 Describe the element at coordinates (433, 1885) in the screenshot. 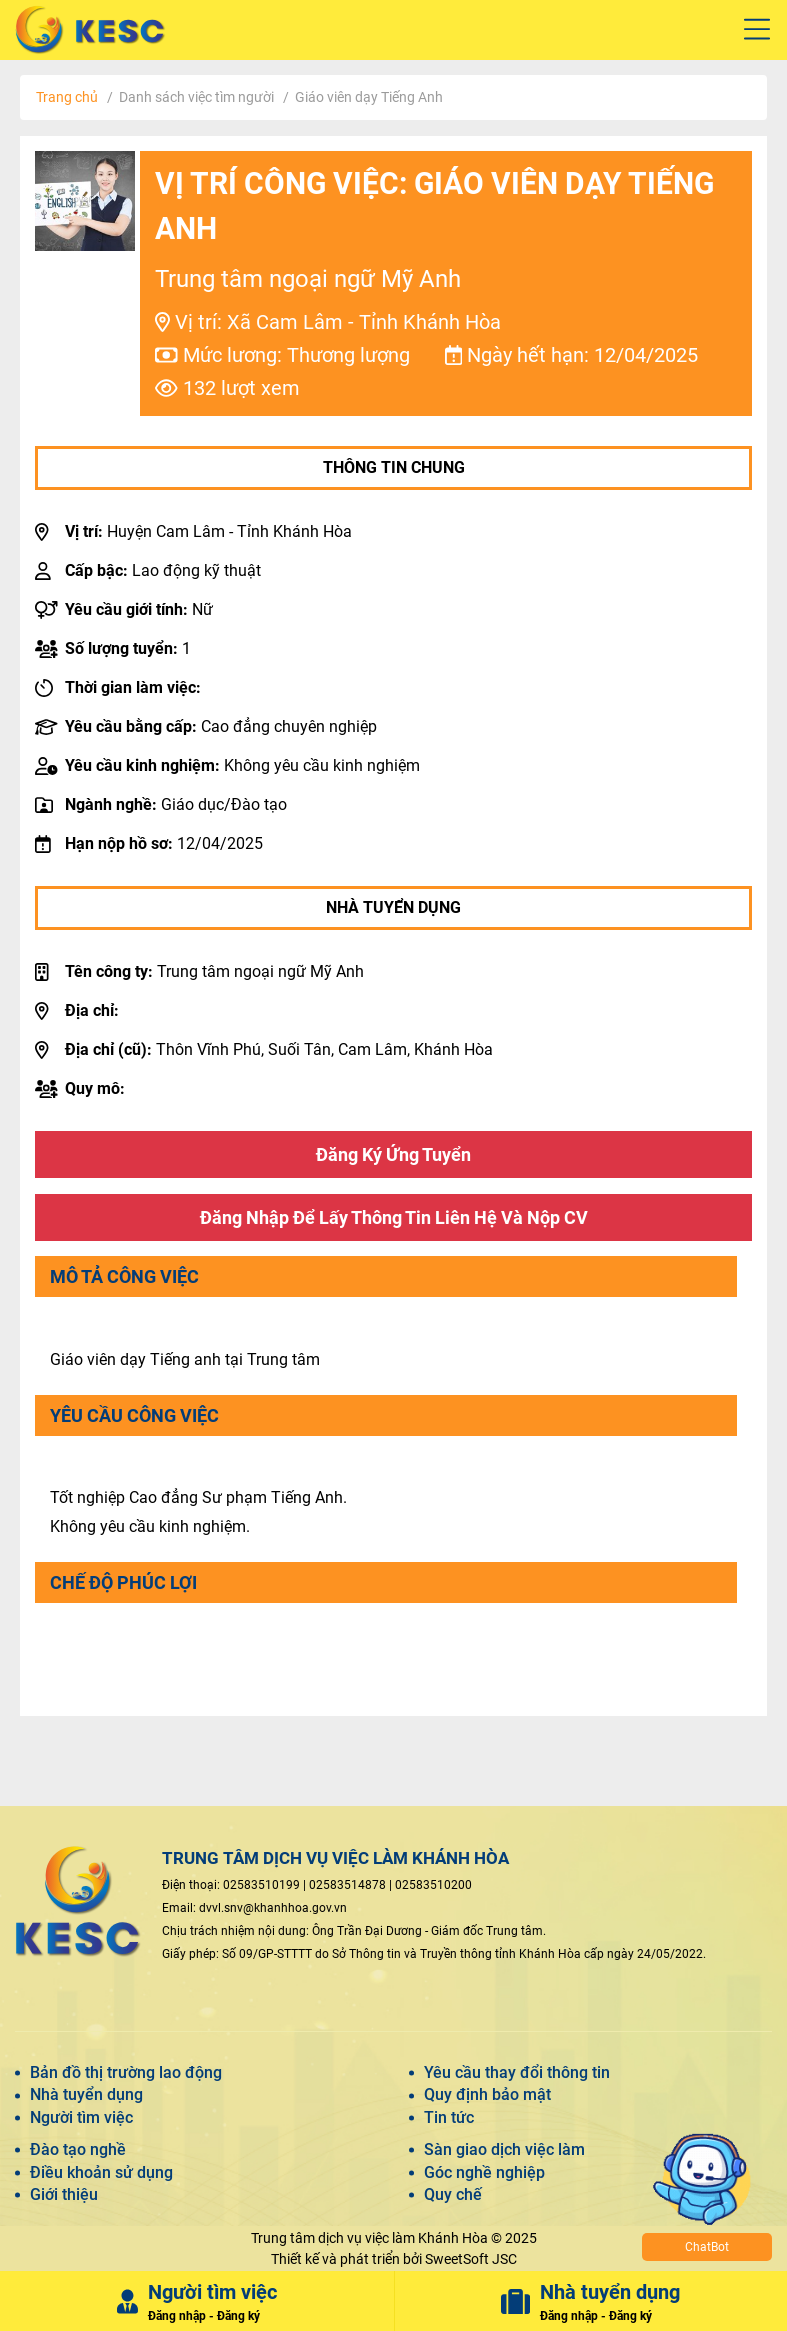

I see `02583510200` at that location.